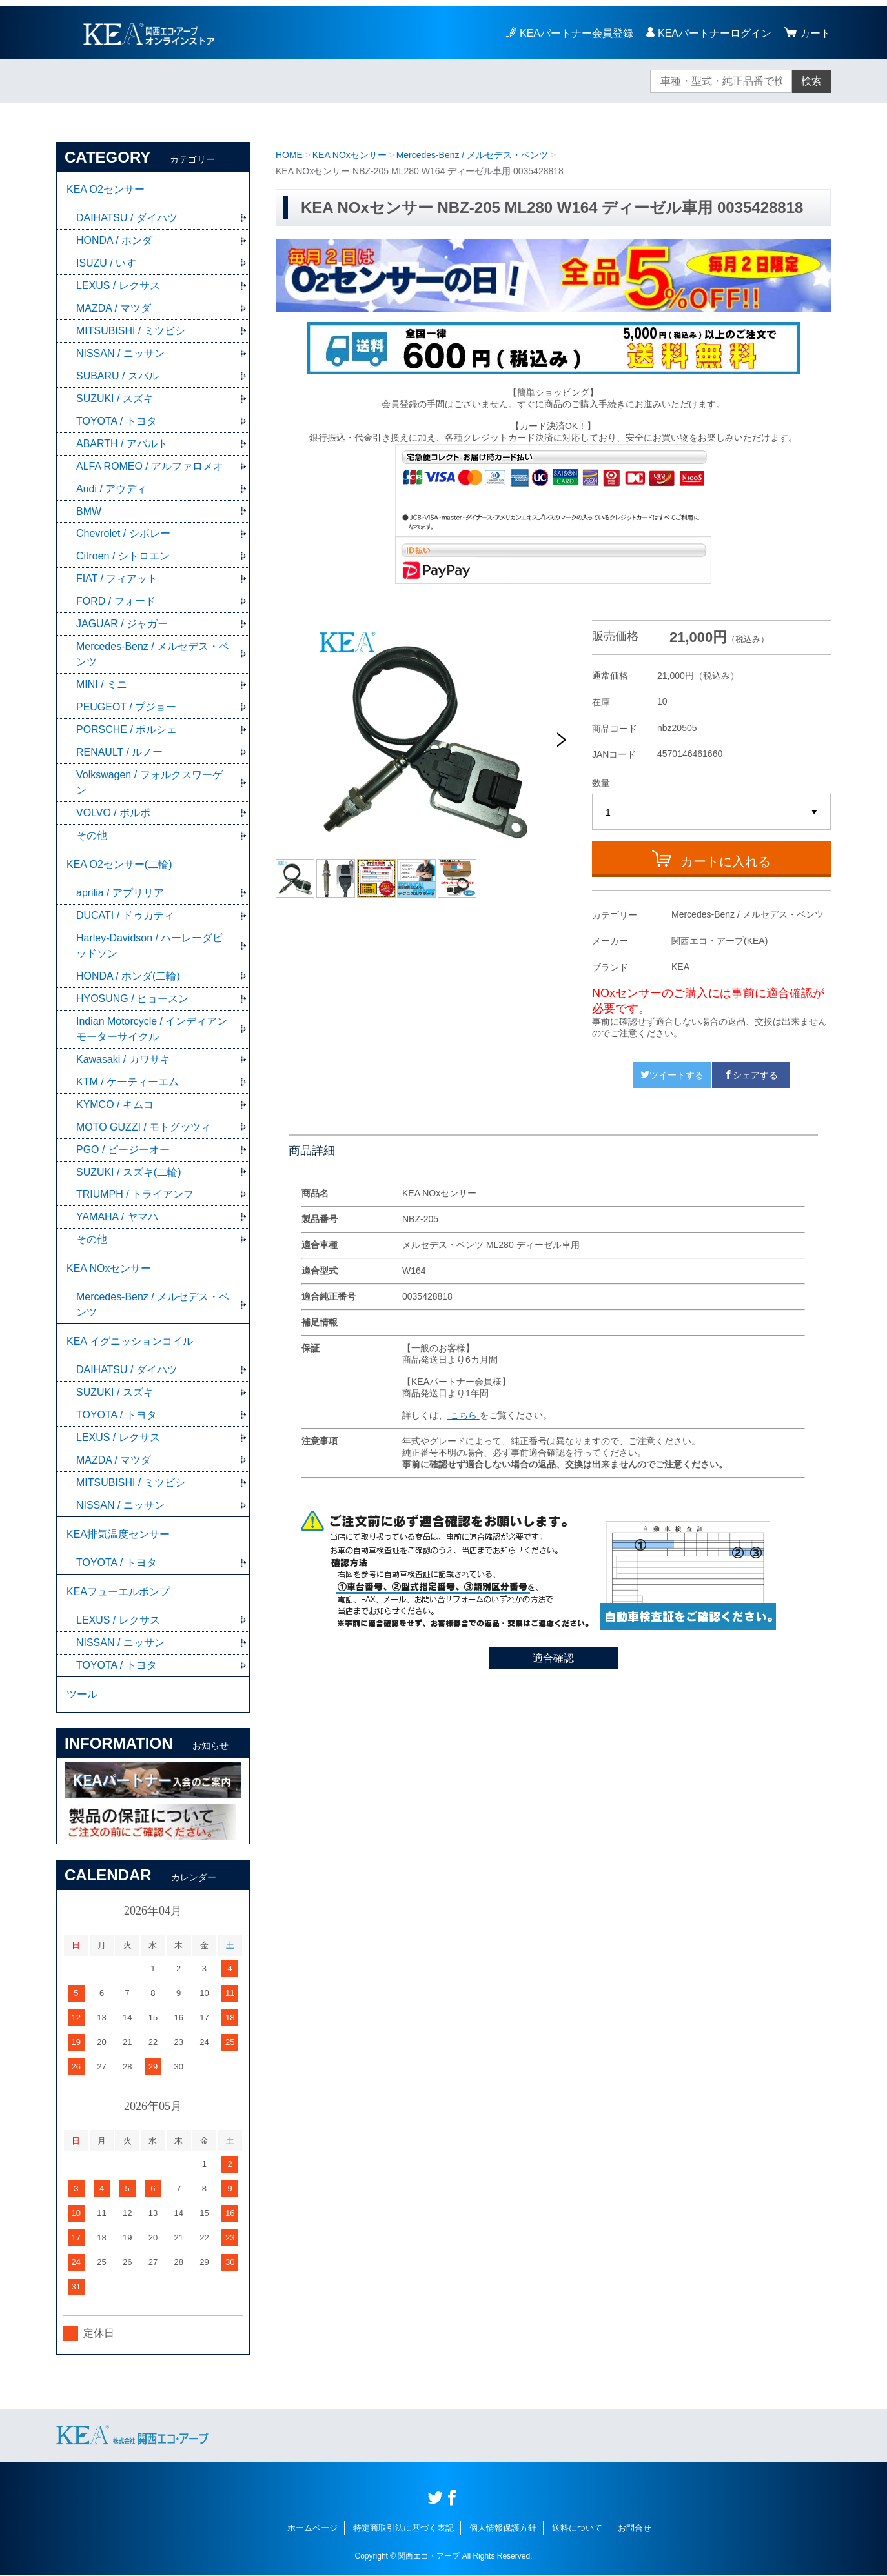  I want to click on ホームページ, so click(312, 2529).